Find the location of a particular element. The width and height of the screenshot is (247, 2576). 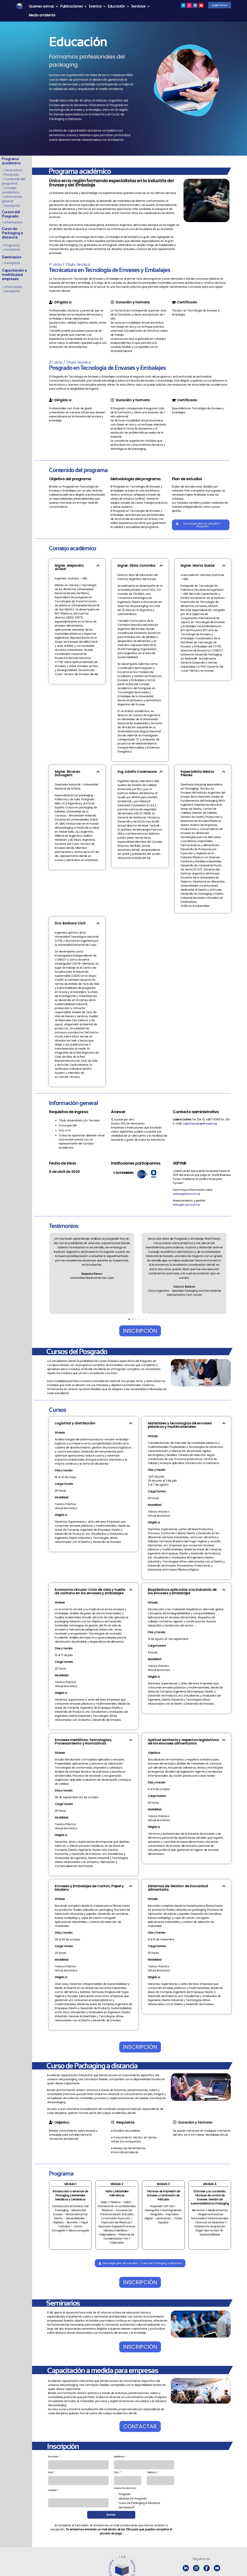

Publicaciones is located at coordinates (73, 6).